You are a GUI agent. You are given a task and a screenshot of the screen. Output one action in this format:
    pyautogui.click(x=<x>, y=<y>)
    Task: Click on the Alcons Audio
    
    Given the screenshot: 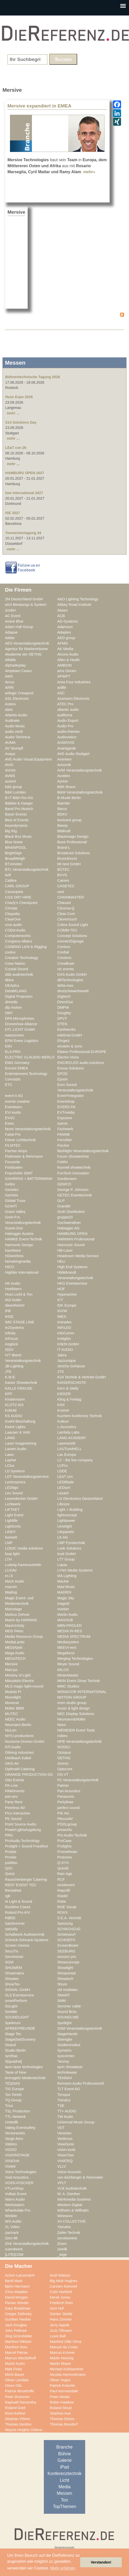 What is the action you would take?
    pyautogui.click(x=67, y=654)
    